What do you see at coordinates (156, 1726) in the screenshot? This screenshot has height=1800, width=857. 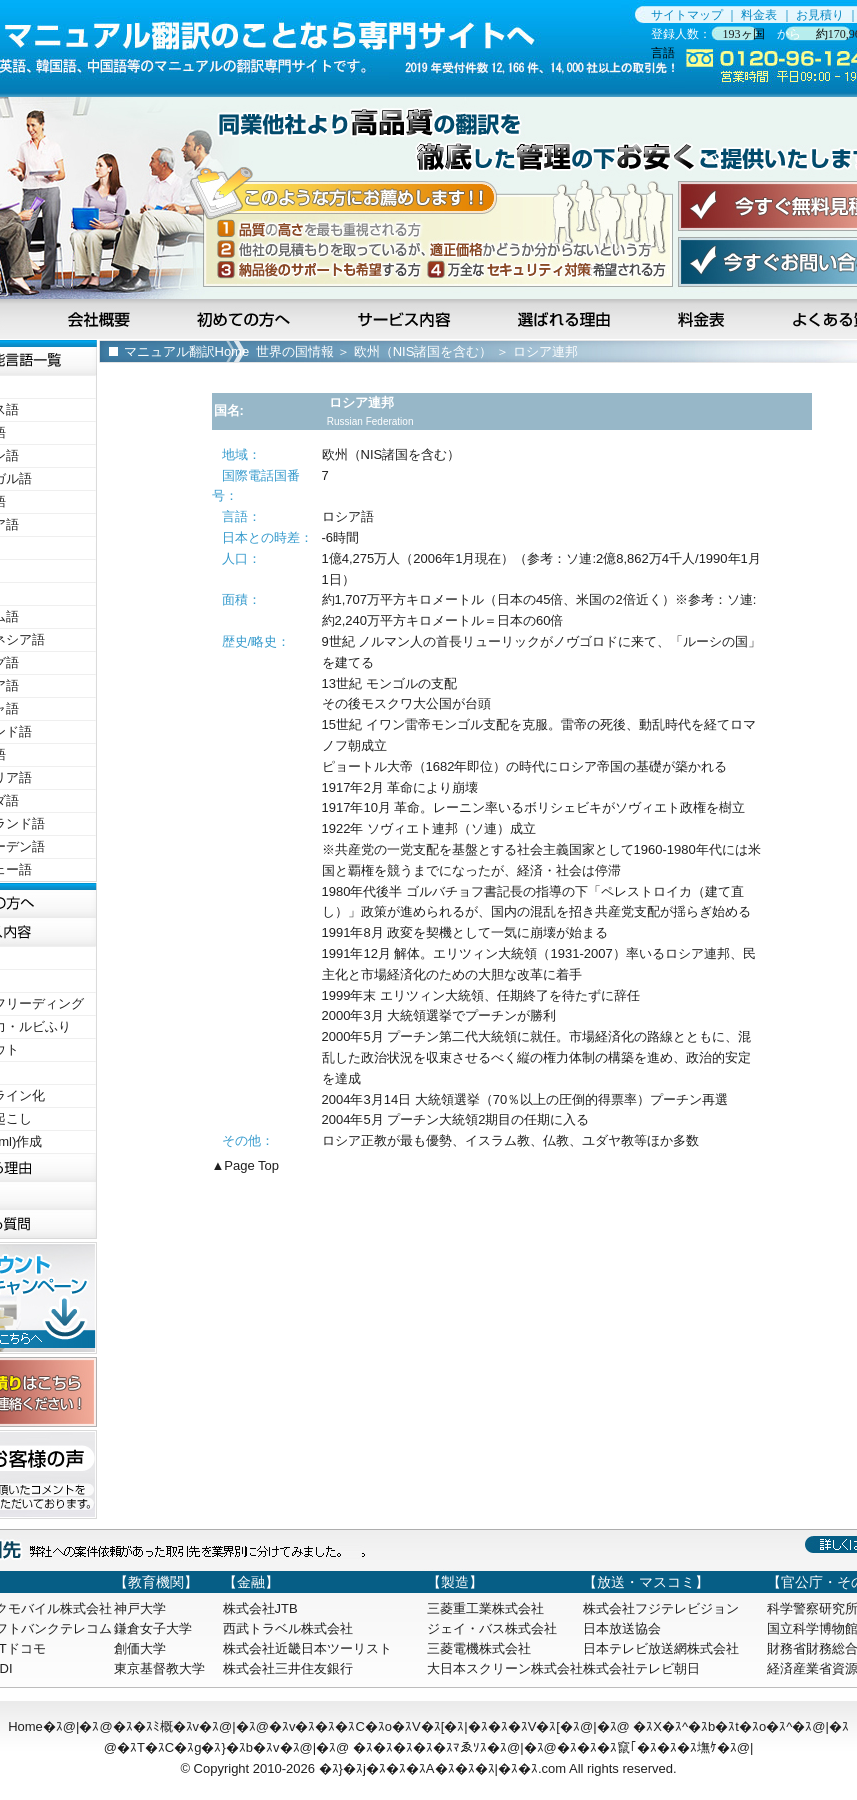 I see `�ｽ�ｽﾐ概�ｽv` at bounding box center [156, 1726].